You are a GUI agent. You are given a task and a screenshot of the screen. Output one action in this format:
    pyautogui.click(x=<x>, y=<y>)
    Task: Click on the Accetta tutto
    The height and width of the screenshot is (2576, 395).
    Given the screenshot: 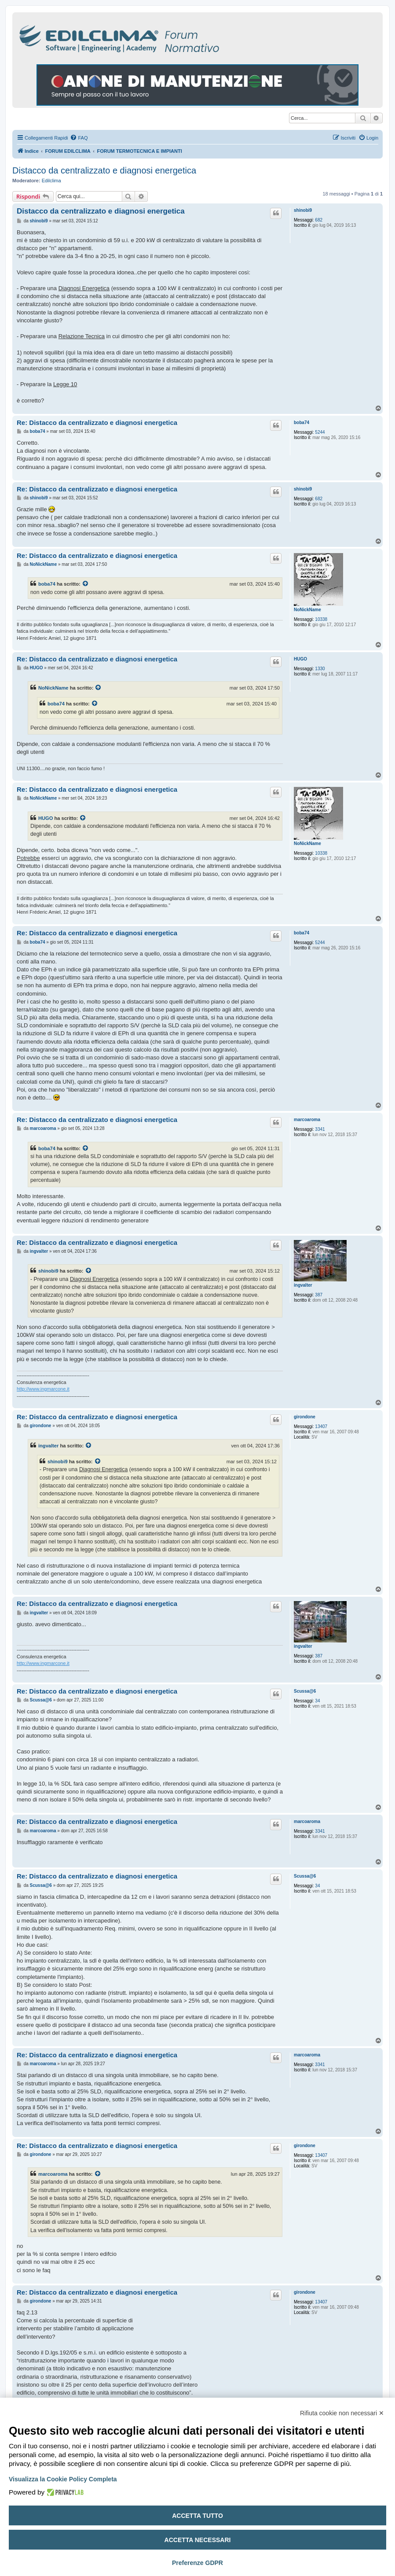 What is the action you would take?
    pyautogui.click(x=197, y=2515)
    